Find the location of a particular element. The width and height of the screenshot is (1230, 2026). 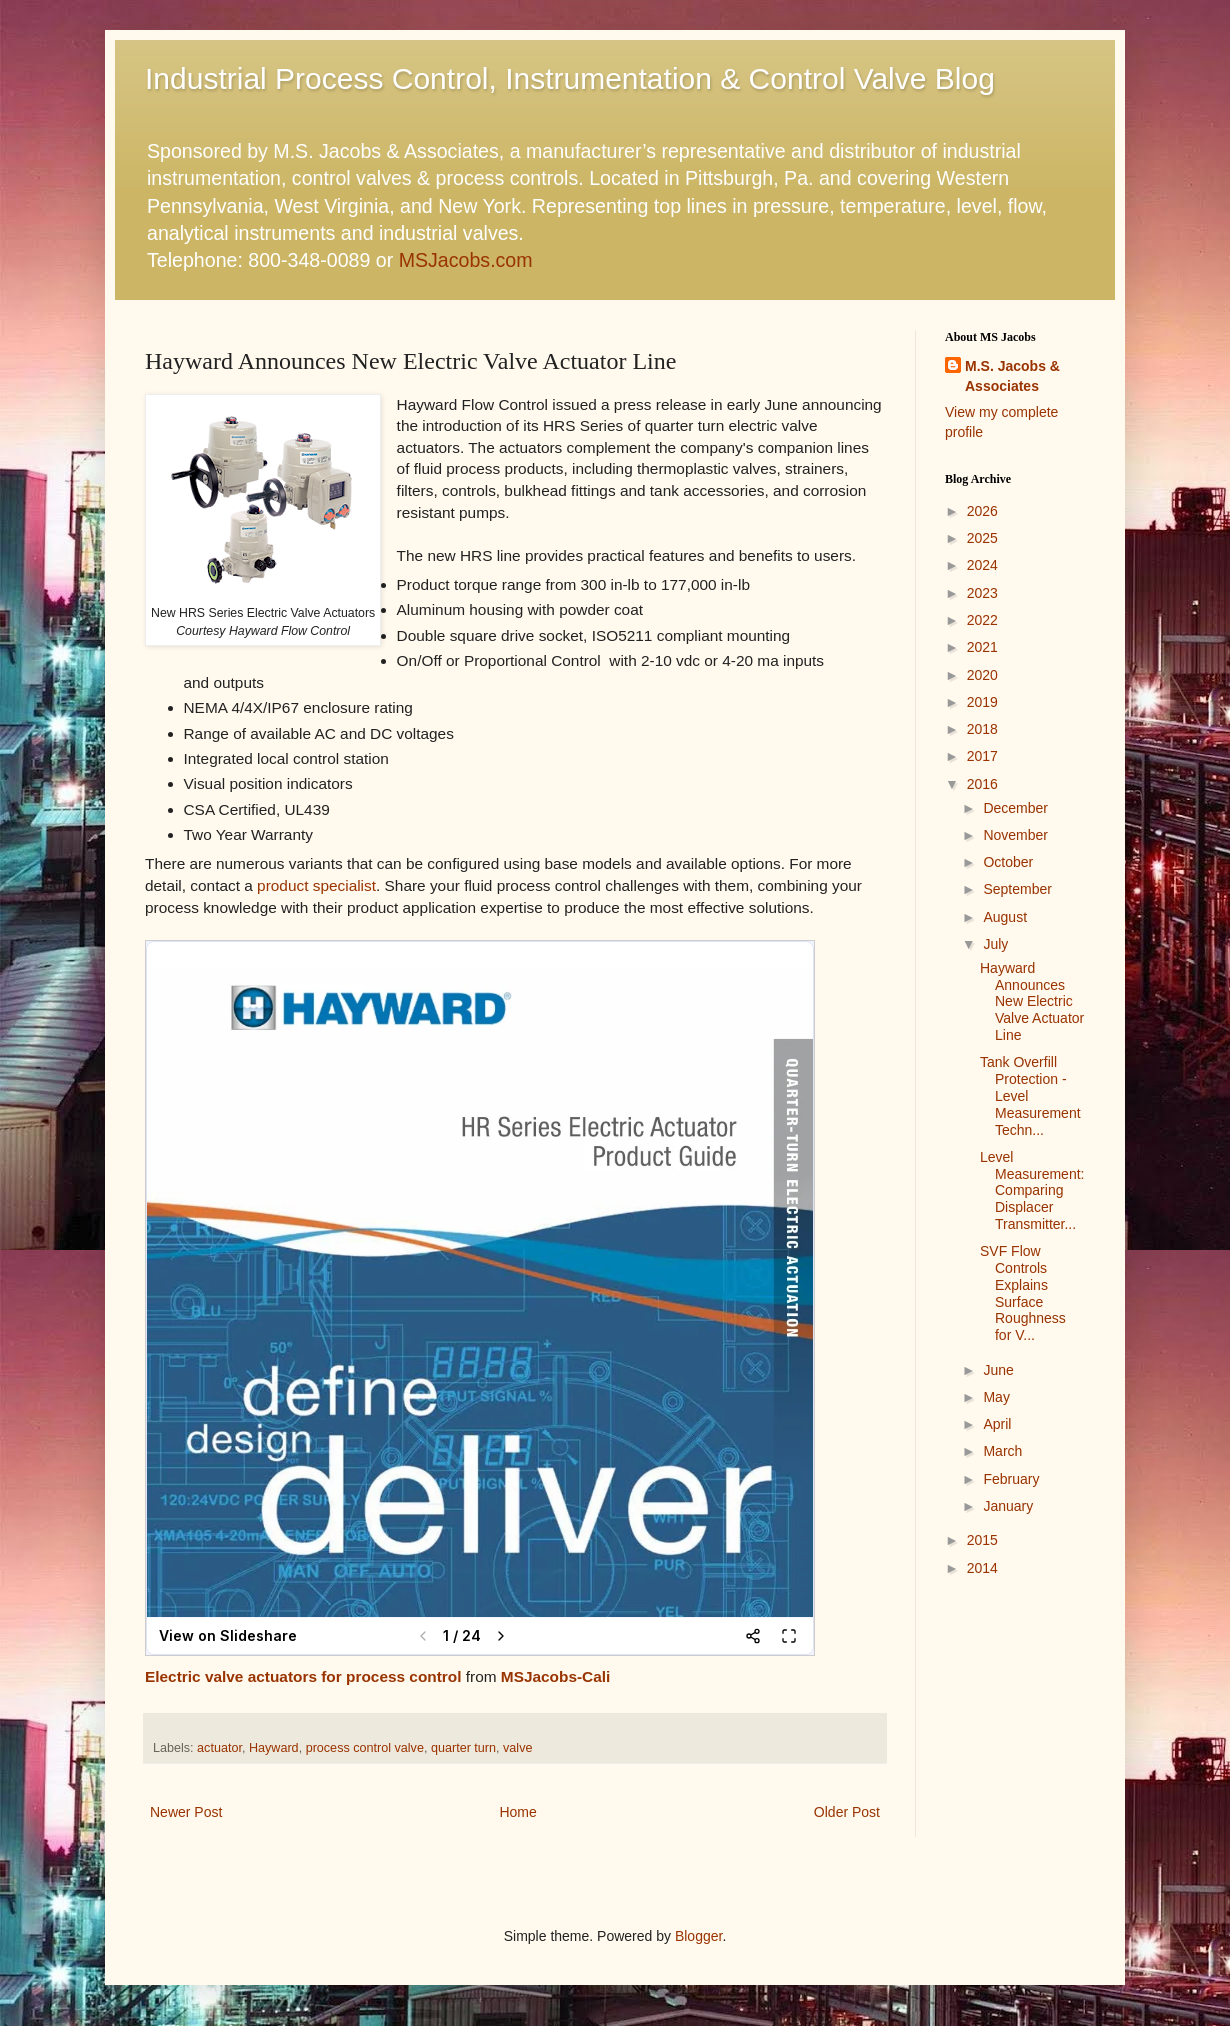

June is located at coordinates (998, 1370).